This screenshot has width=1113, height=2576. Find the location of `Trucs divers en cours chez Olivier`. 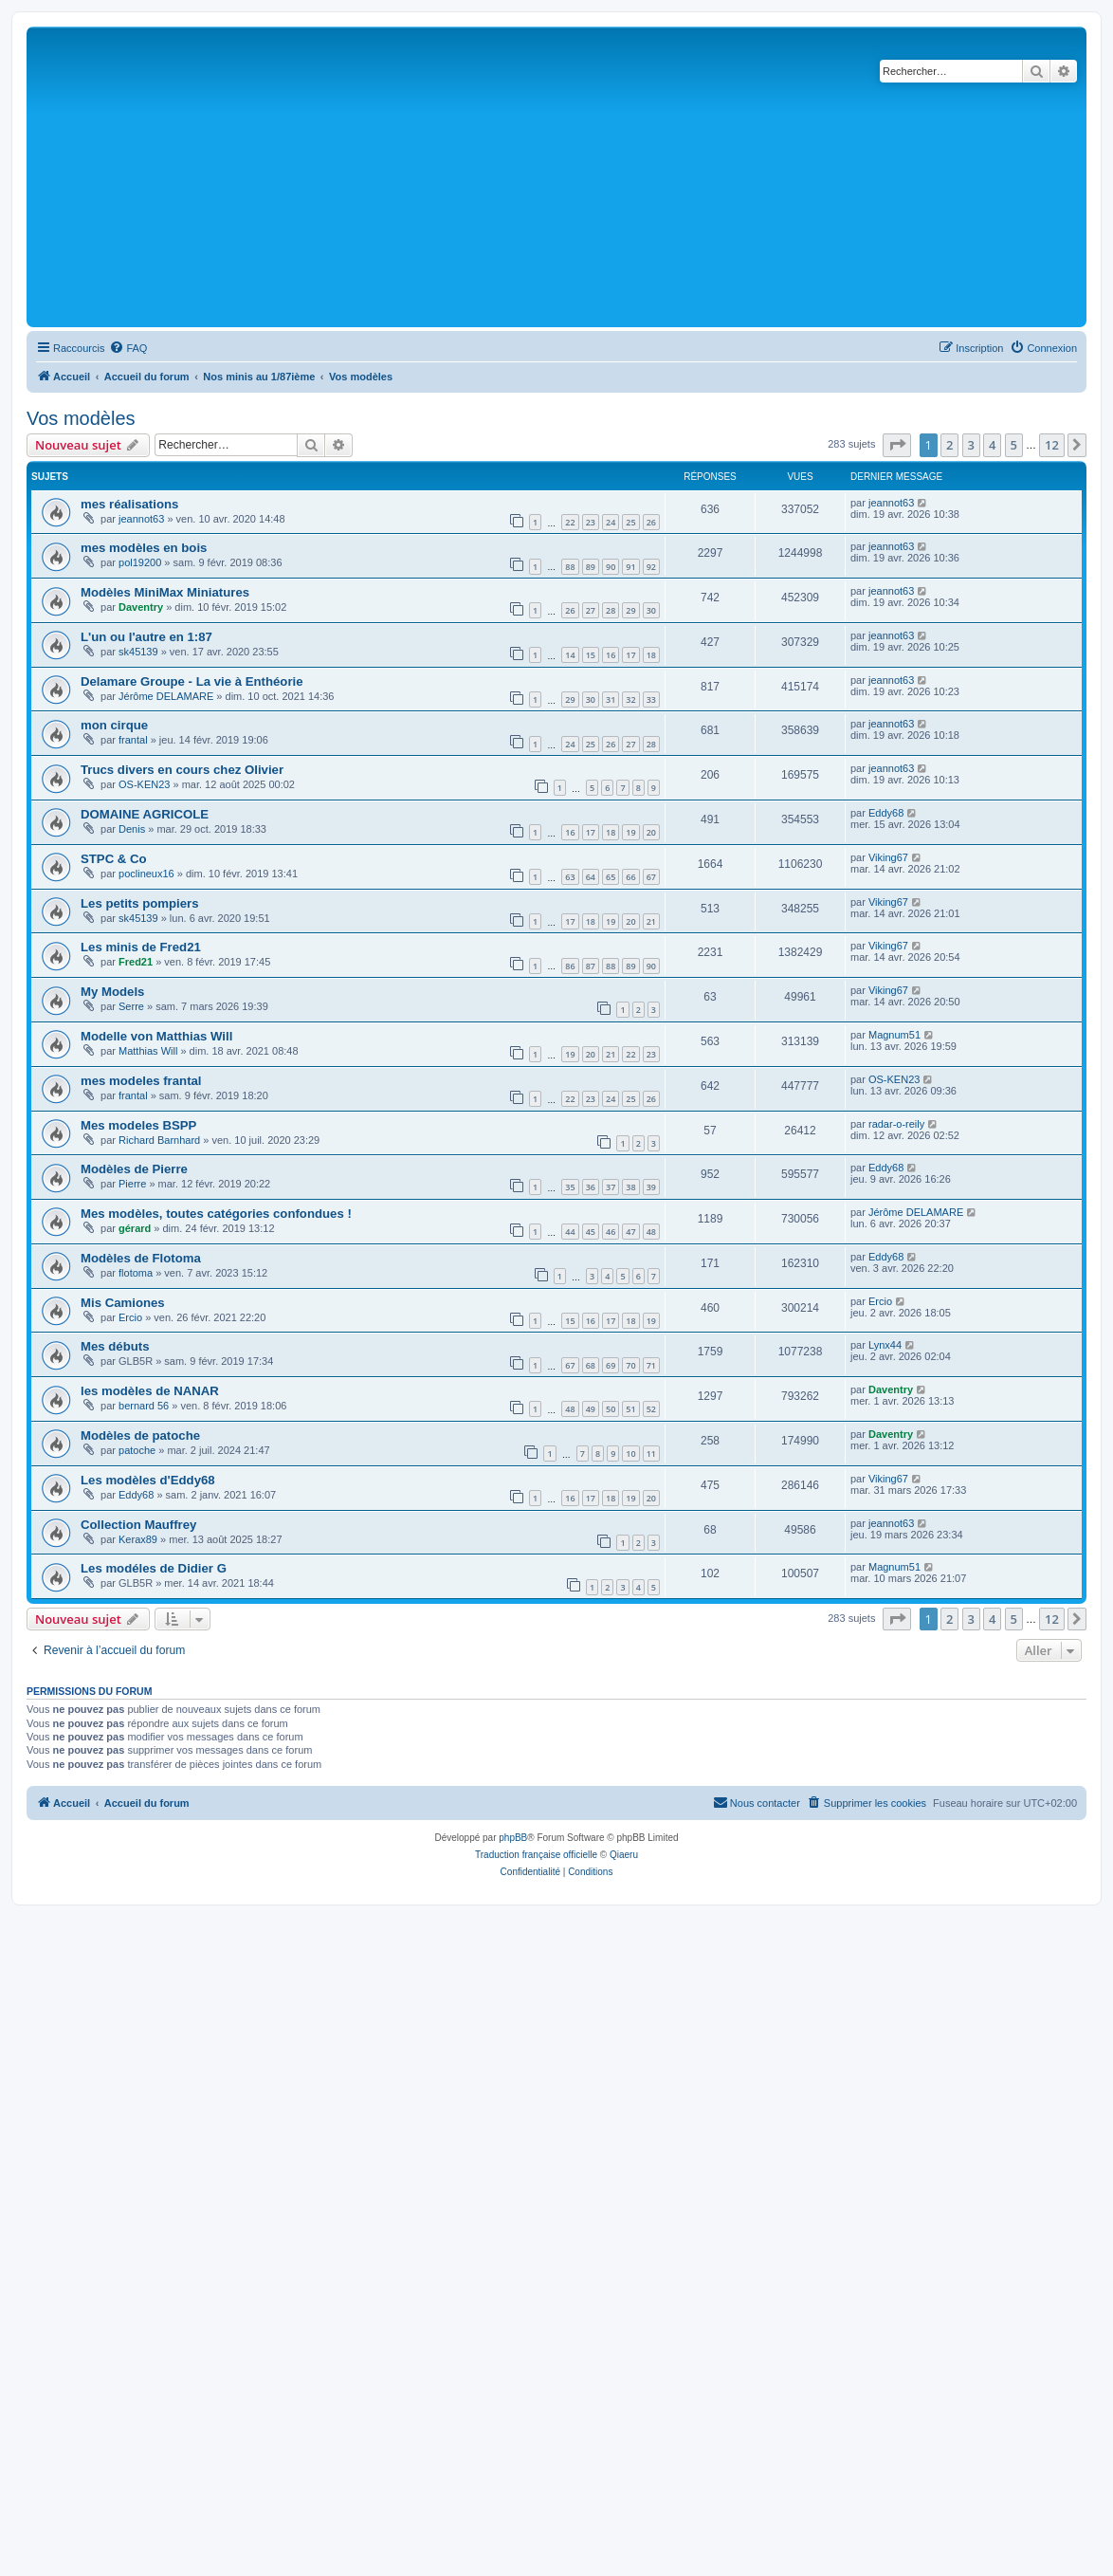

Trucs divers en cours chez Olivier is located at coordinates (182, 770).